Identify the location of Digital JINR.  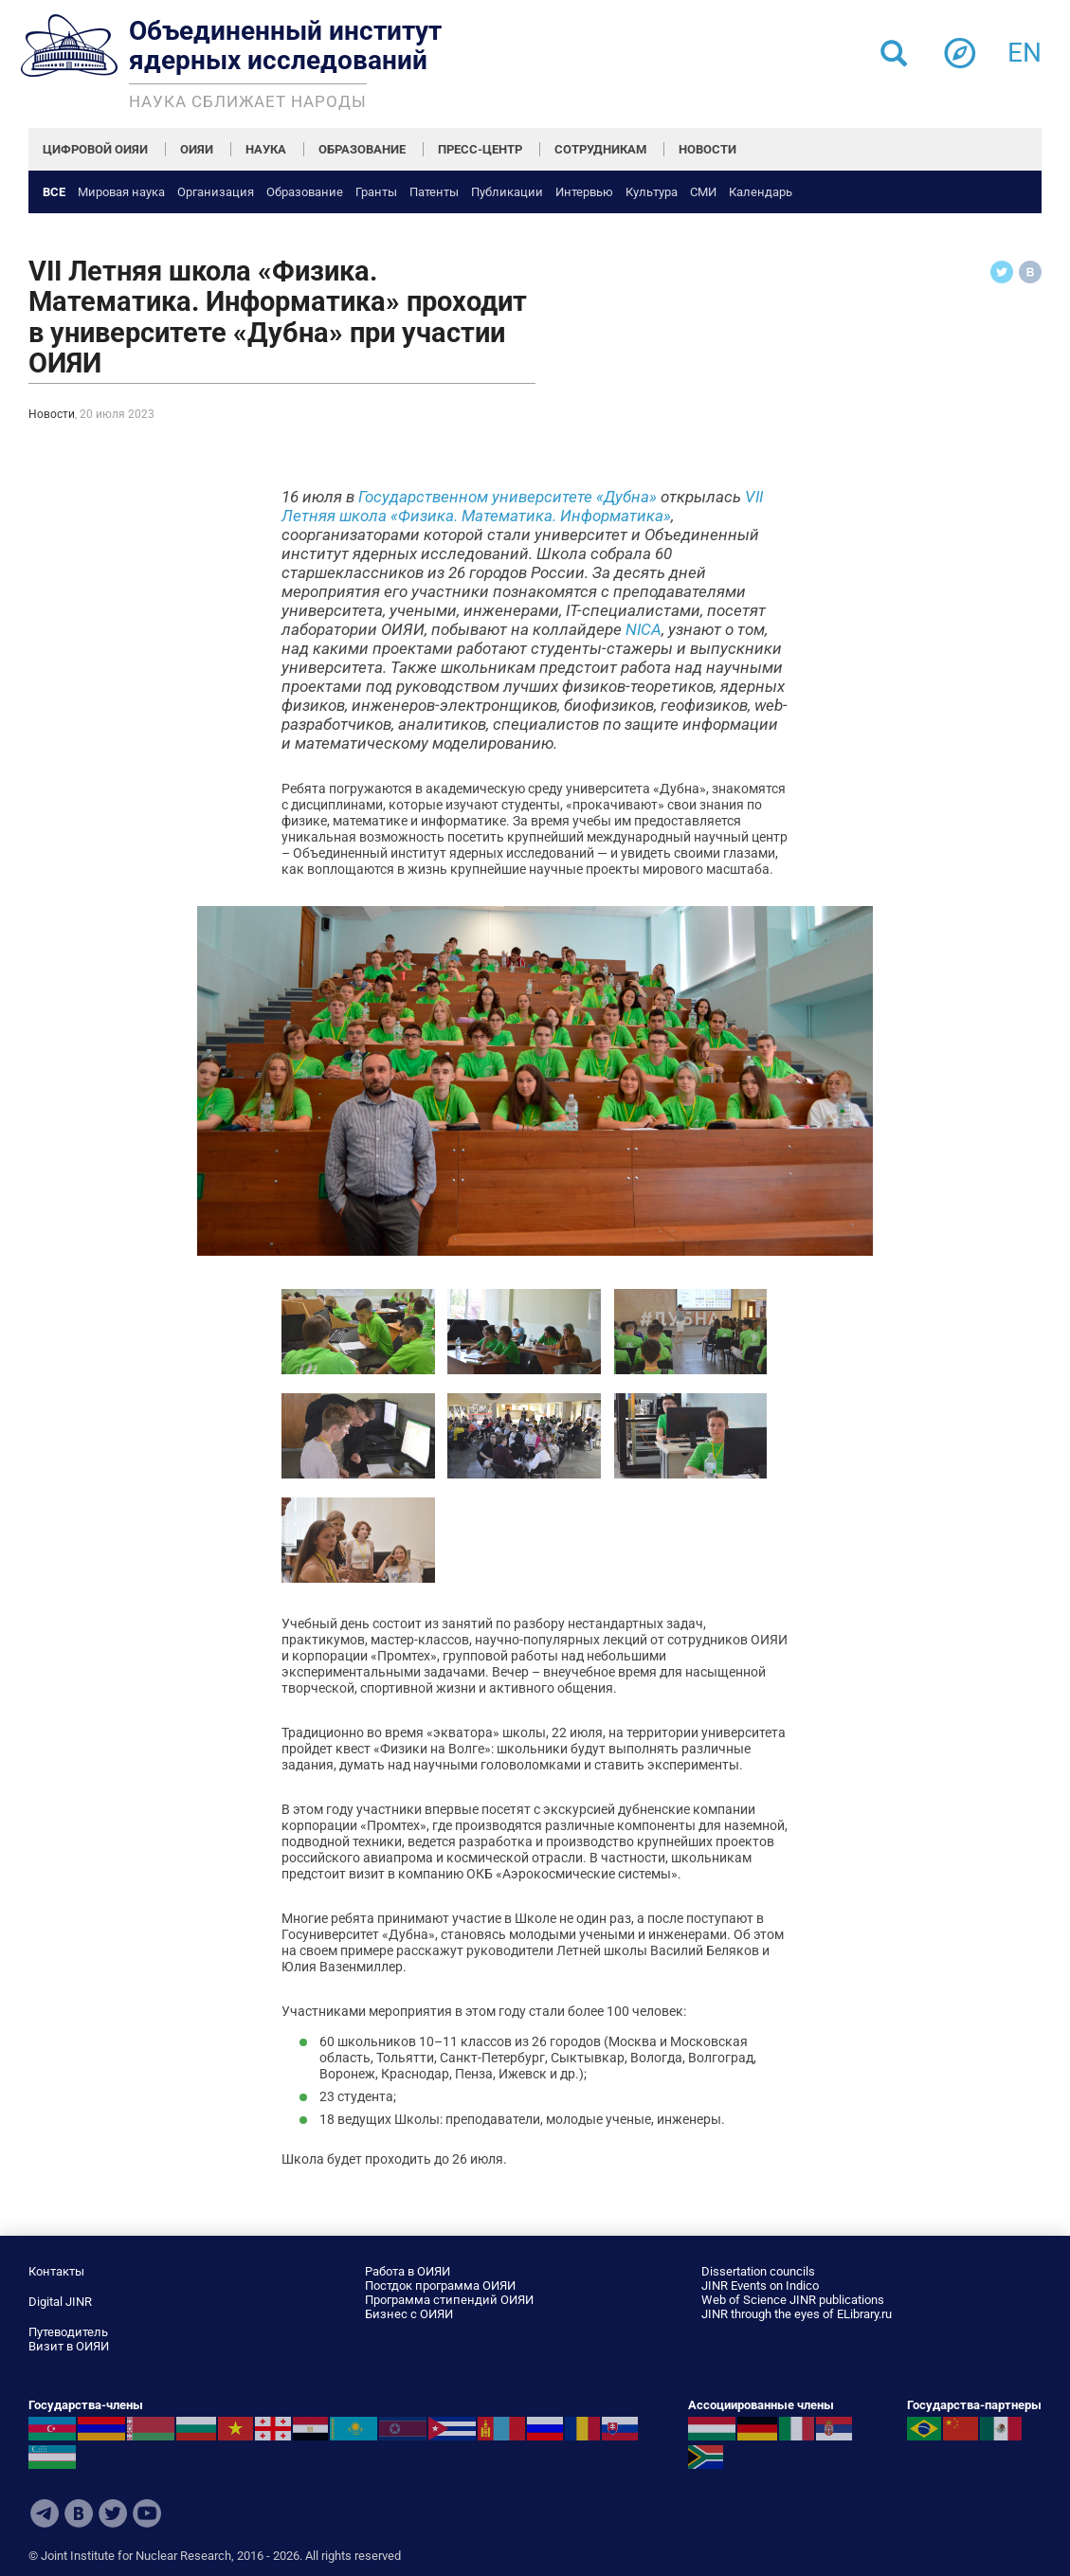
(60, 2302).